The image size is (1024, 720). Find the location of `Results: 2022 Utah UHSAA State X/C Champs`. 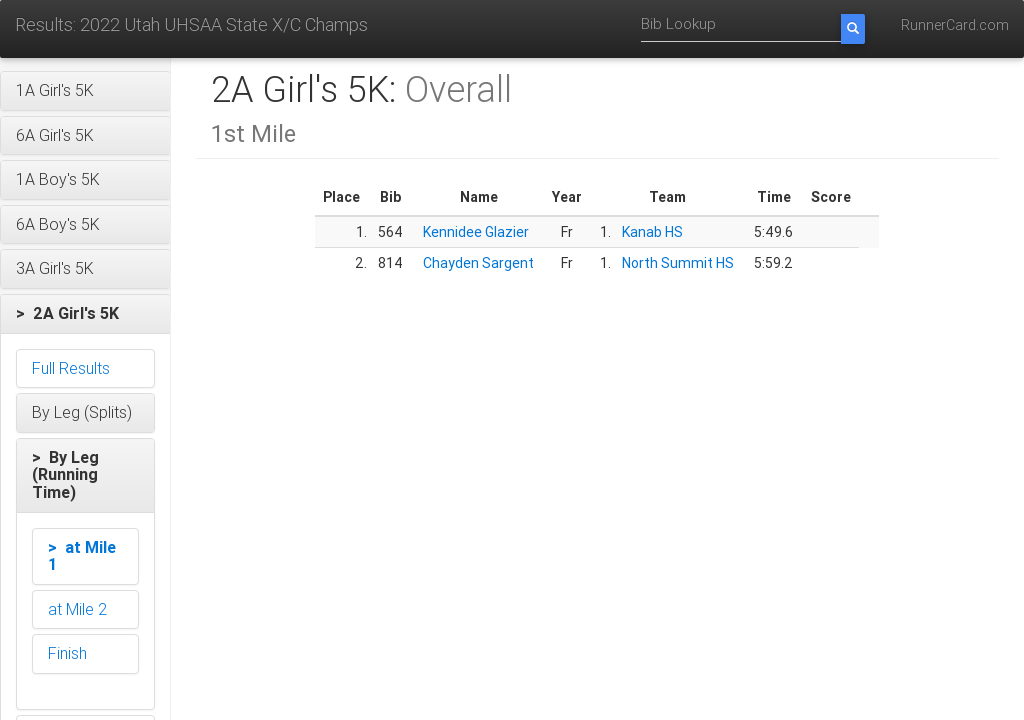

Results: 2022 Utah UHSAA State X/C Champs is located at coordinates (191, 24).